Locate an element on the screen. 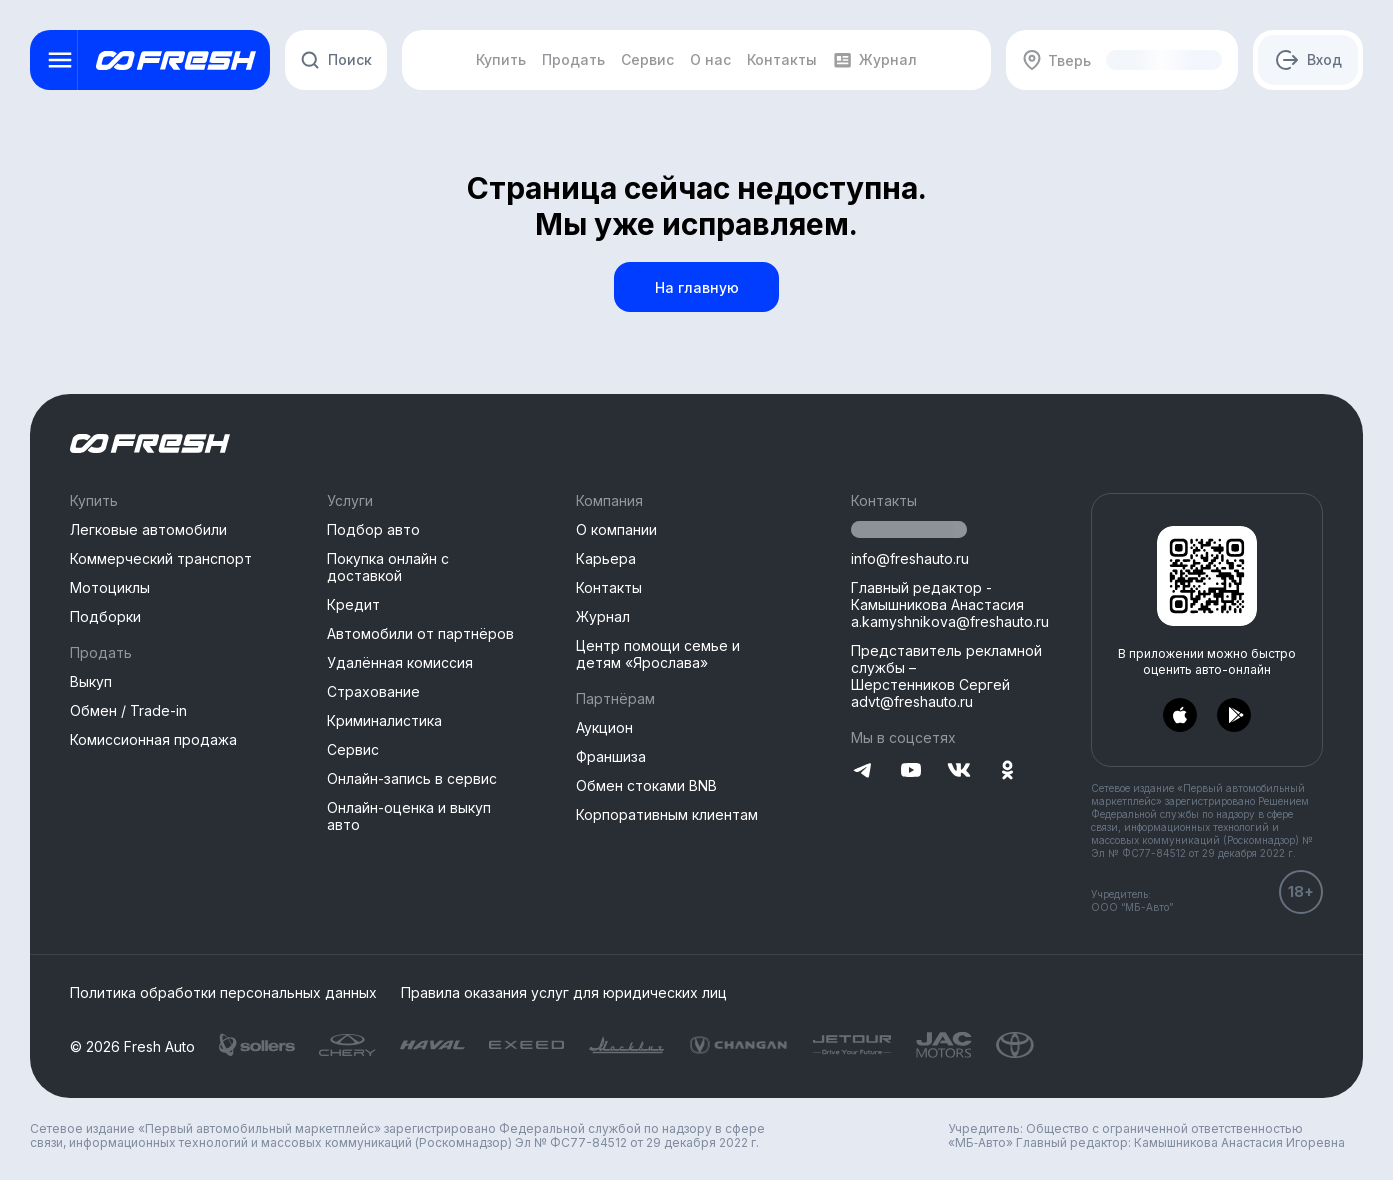  Кредит is located at coordinates (353, 604).